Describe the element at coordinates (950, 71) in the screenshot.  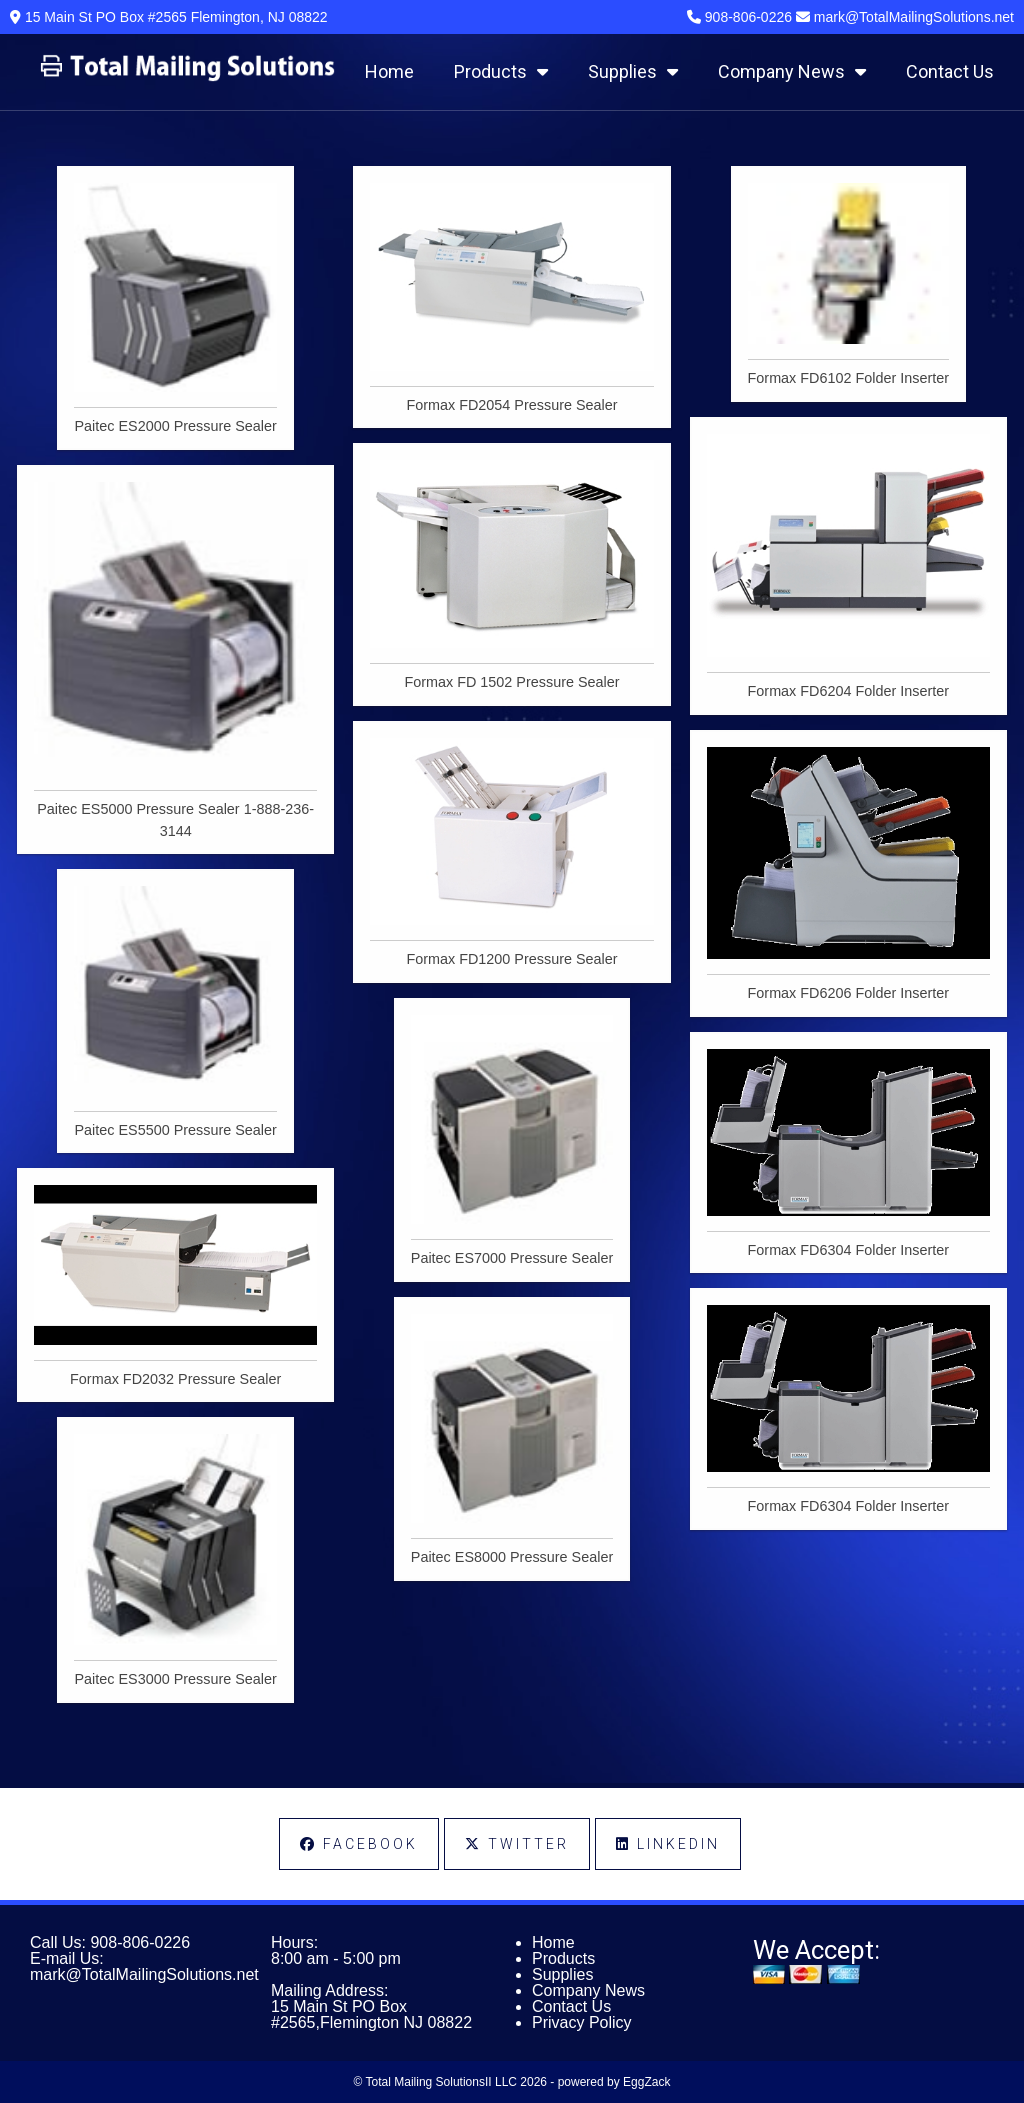
I see `Contact Us` at that location.